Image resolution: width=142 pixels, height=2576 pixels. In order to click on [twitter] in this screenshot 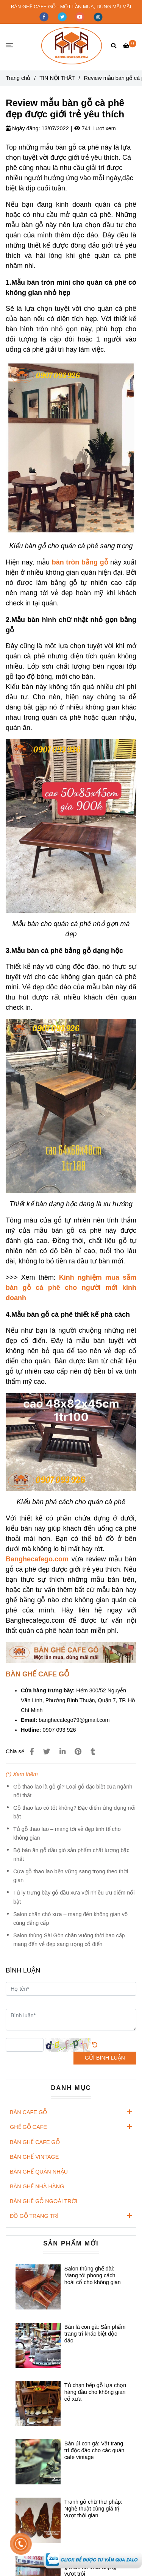, I will do `click(63, 16)`.